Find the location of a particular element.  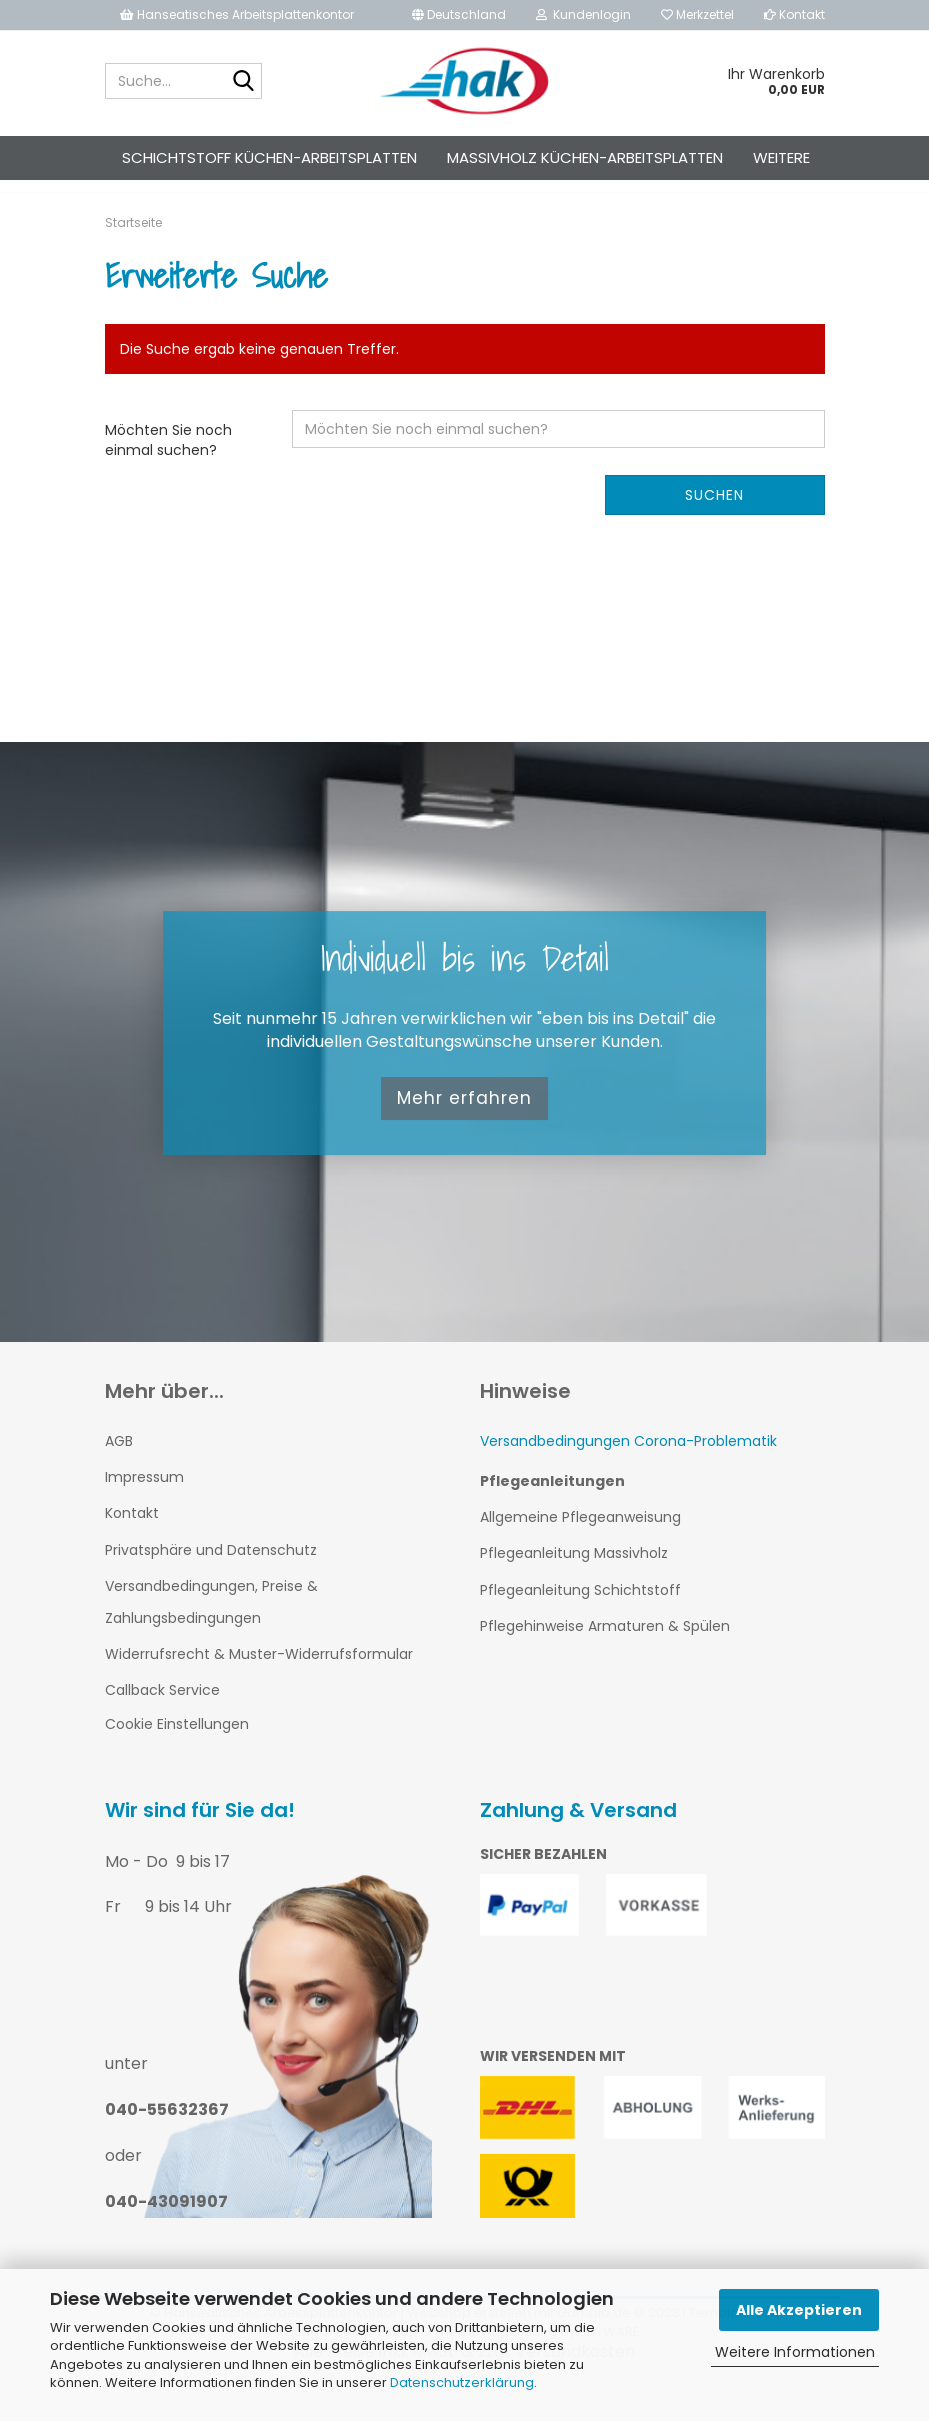

Kontakt is located at coordinates (794, 14).